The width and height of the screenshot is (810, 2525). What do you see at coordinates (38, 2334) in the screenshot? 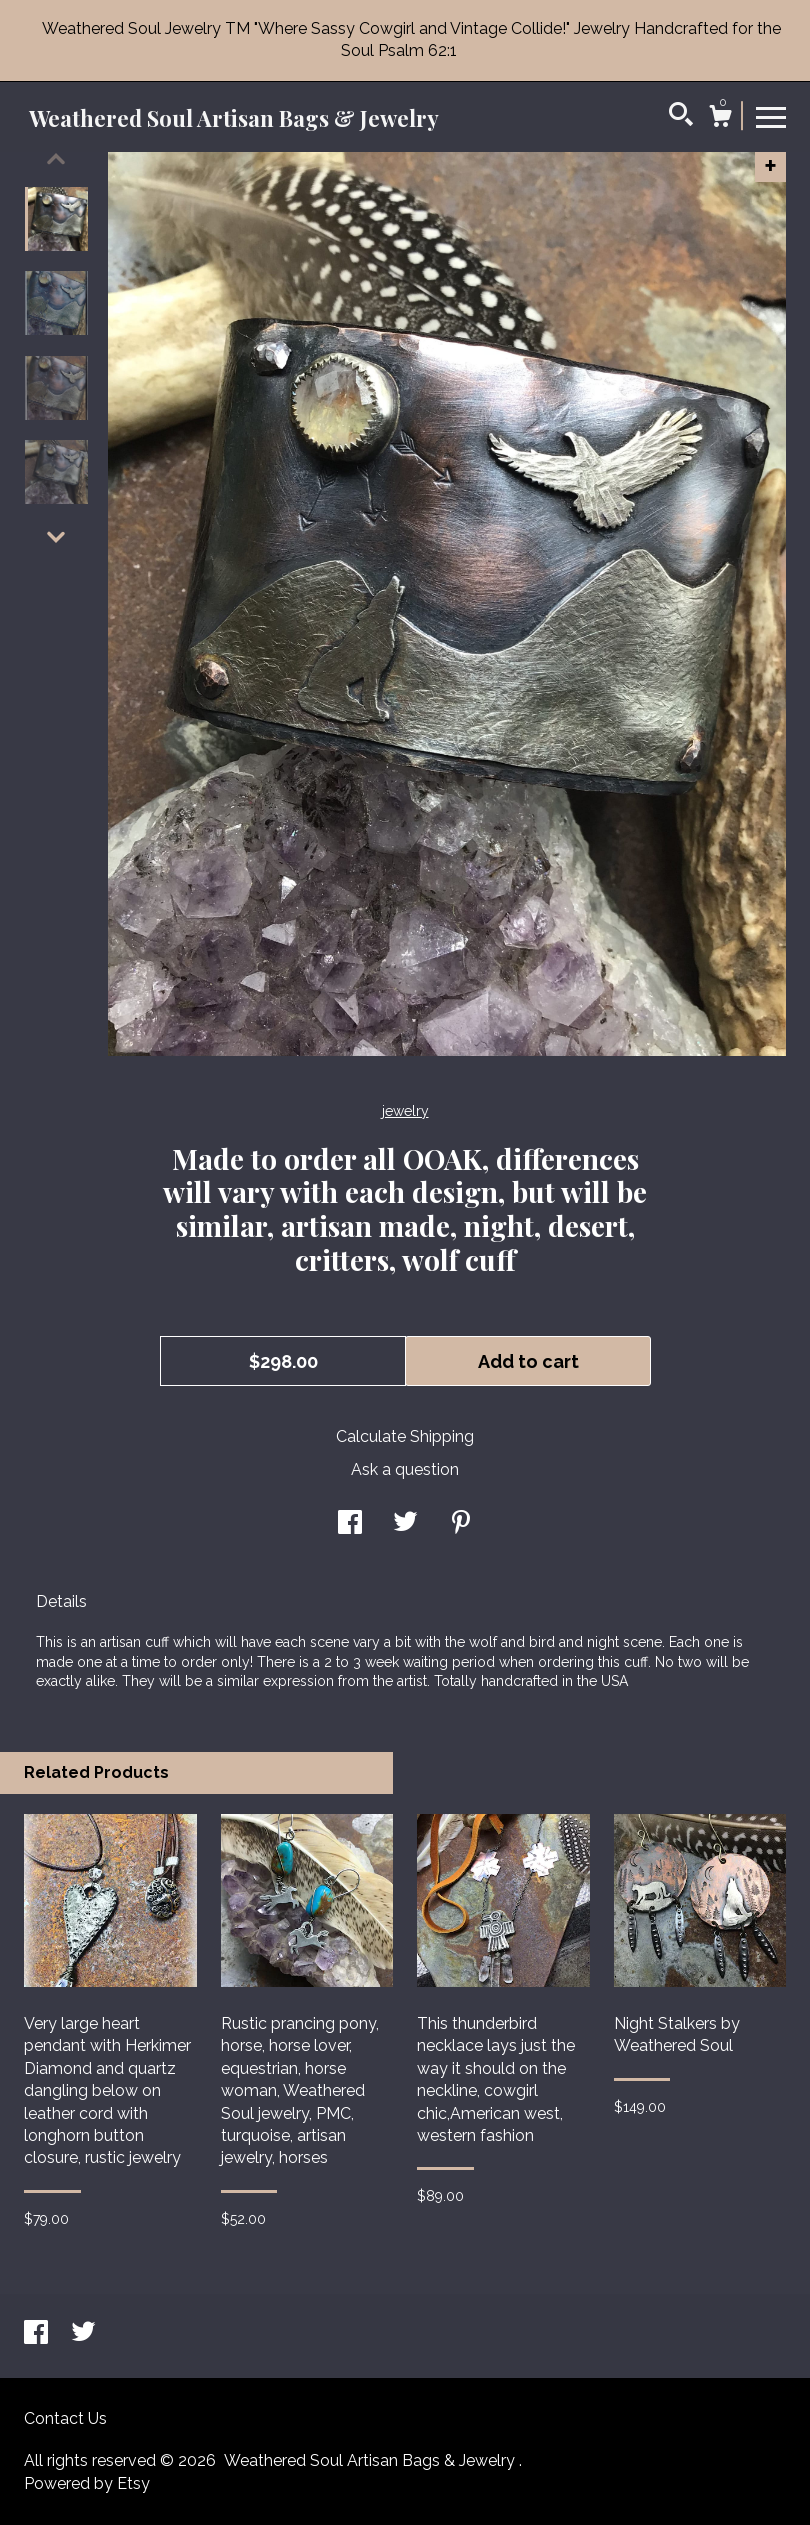
I see `[facebook]` at bounding box center [38, 2334].